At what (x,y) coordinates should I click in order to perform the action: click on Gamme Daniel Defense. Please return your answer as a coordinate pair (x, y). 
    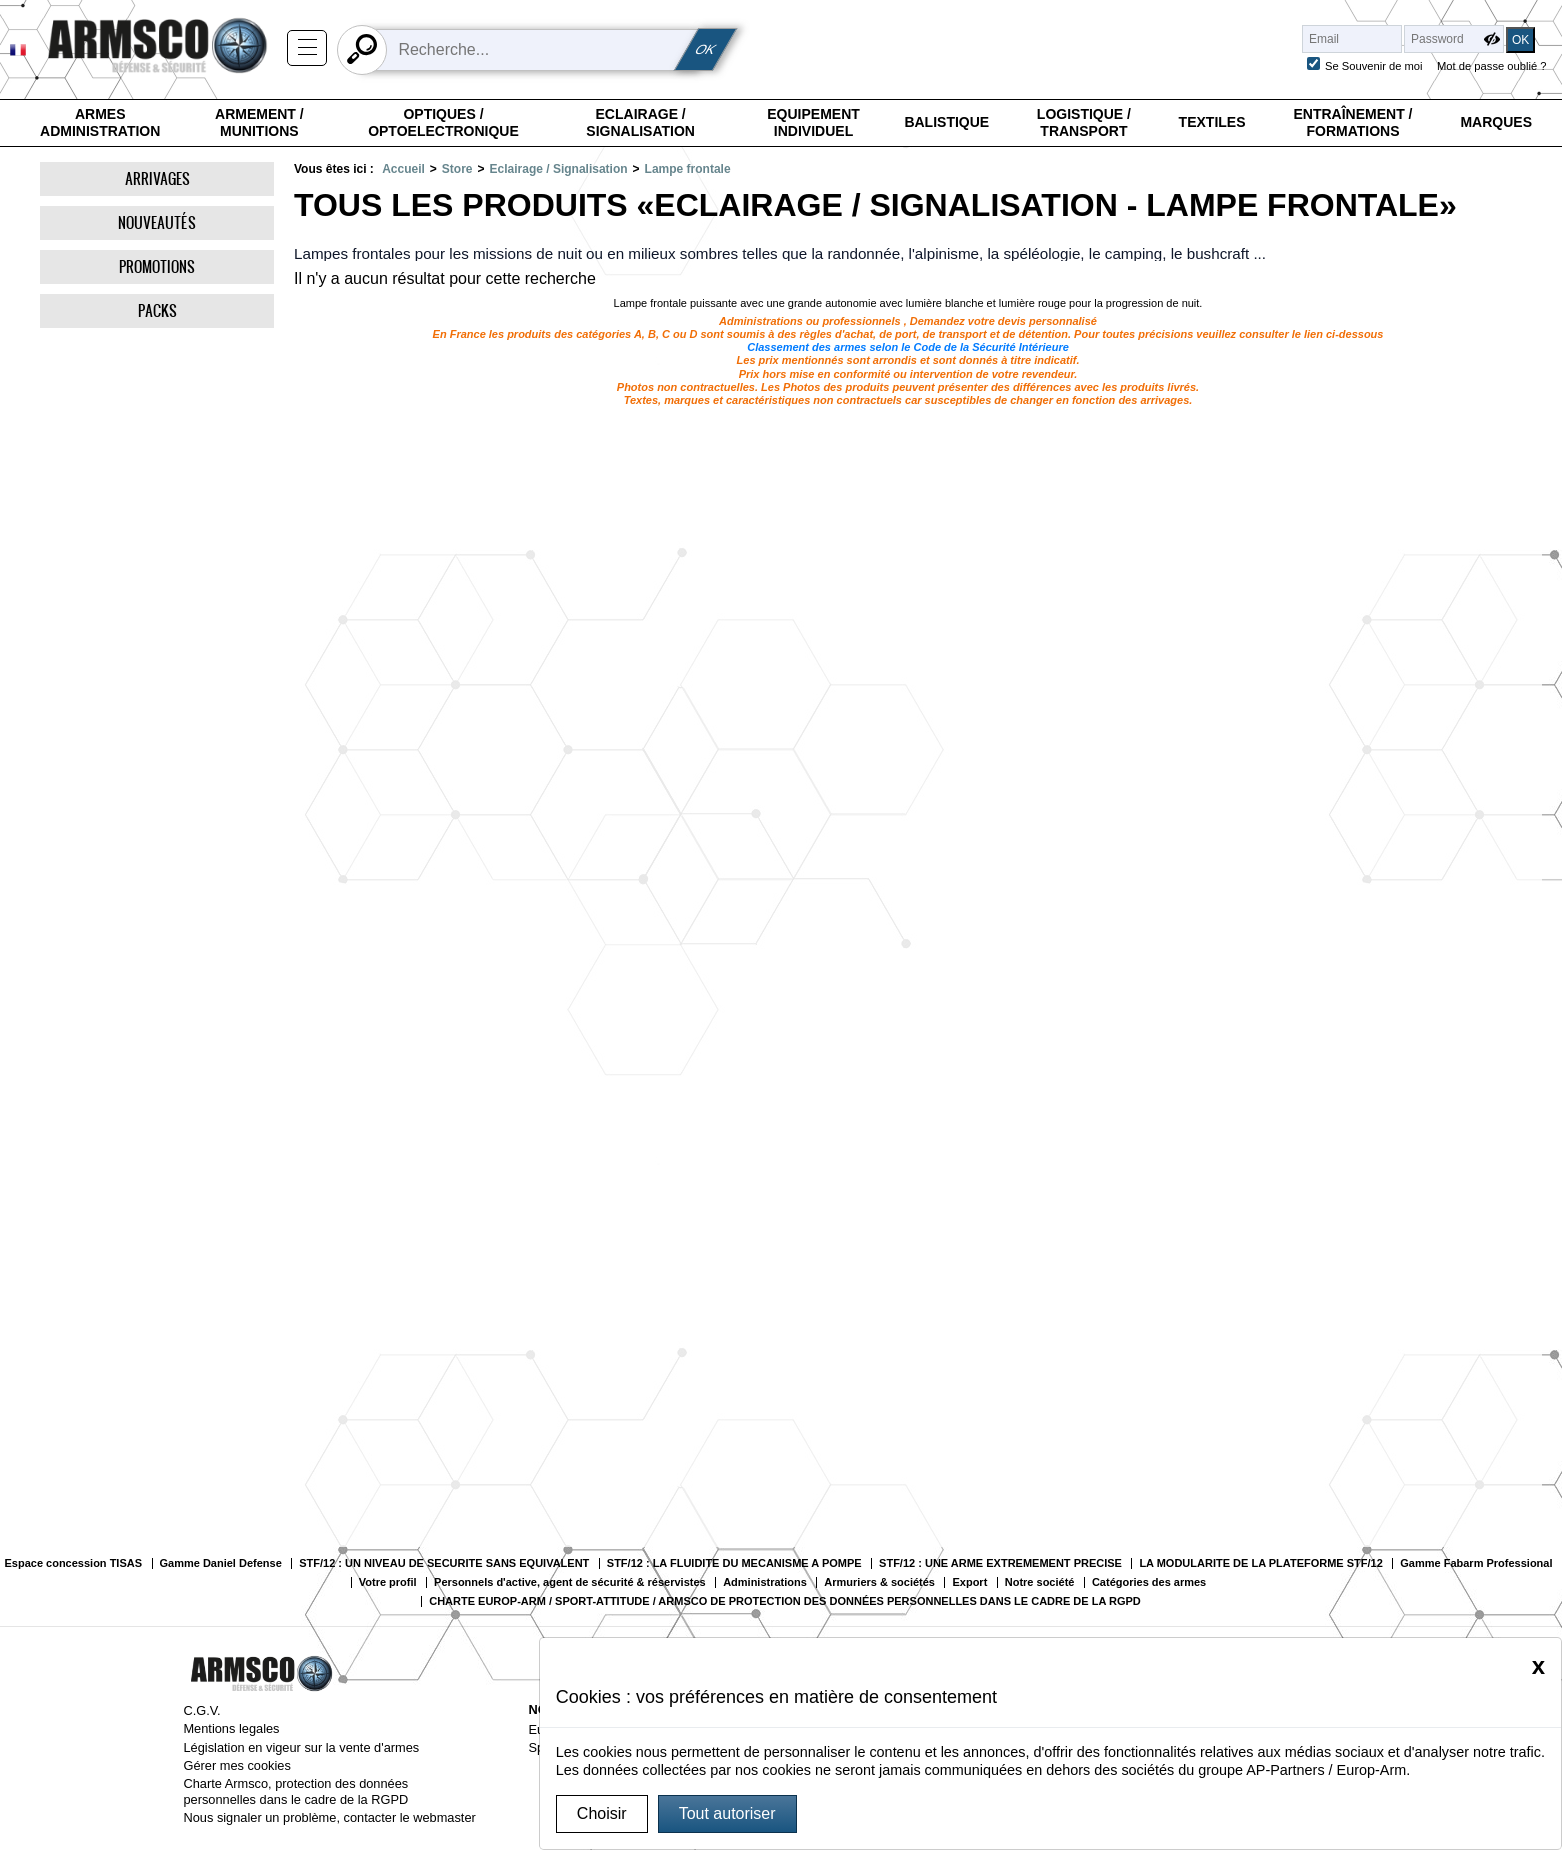
    Looking at the image, I should click on (221, 1563).